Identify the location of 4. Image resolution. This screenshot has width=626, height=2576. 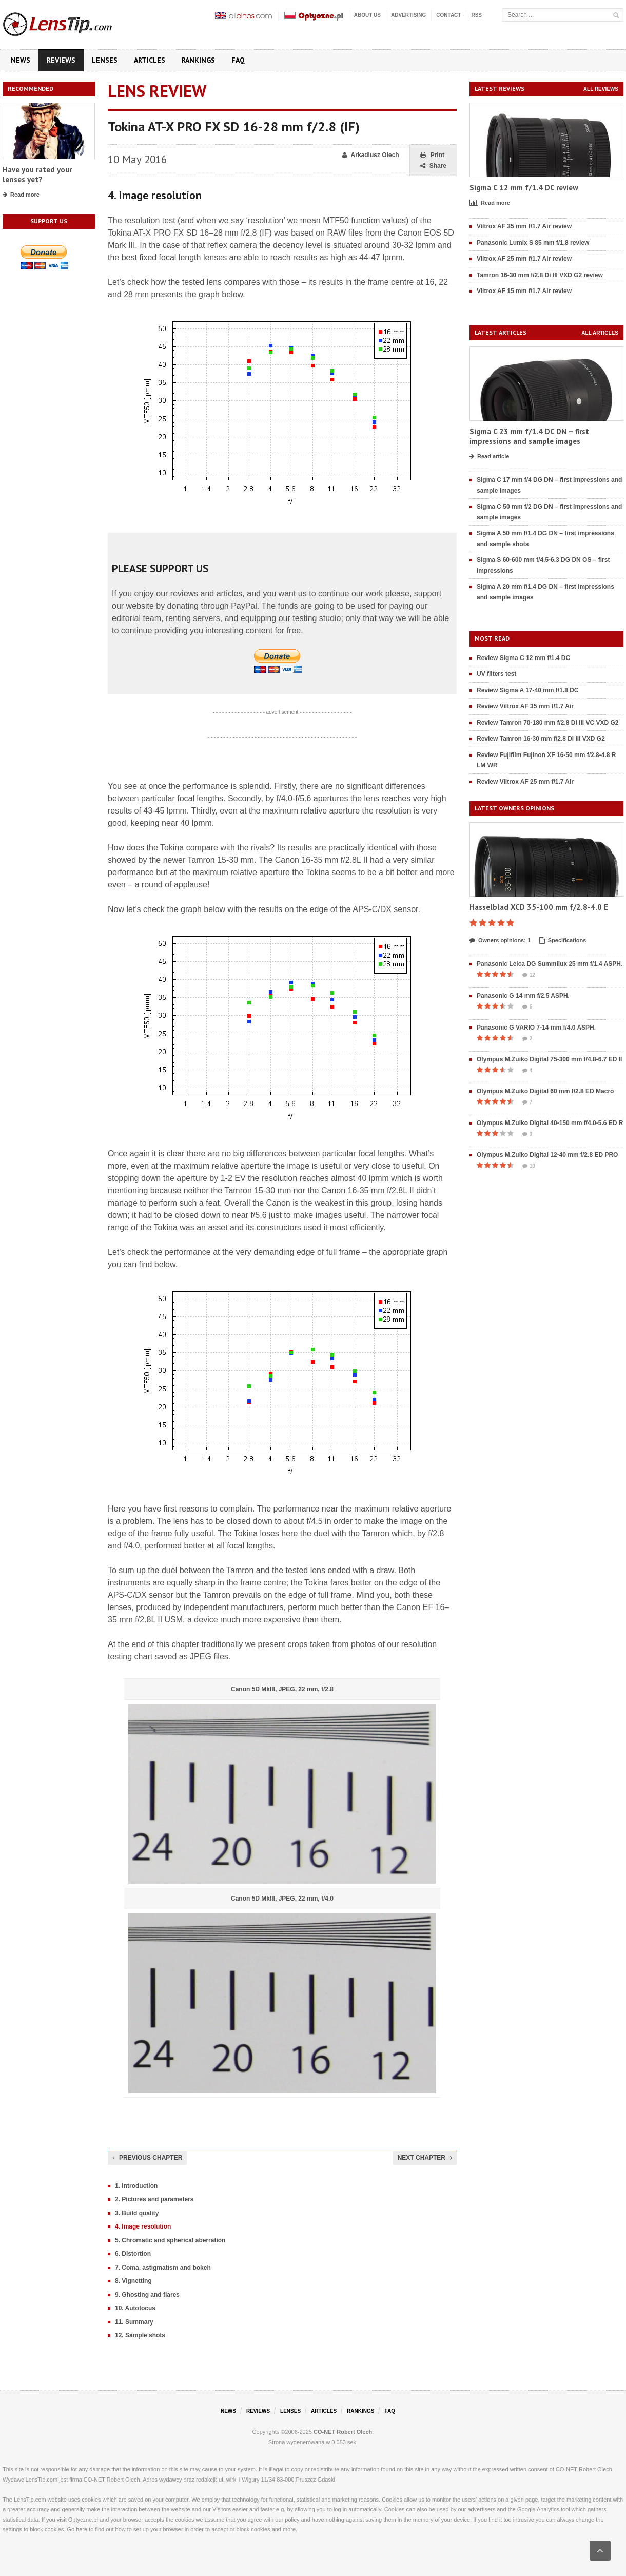
(143, 2226).